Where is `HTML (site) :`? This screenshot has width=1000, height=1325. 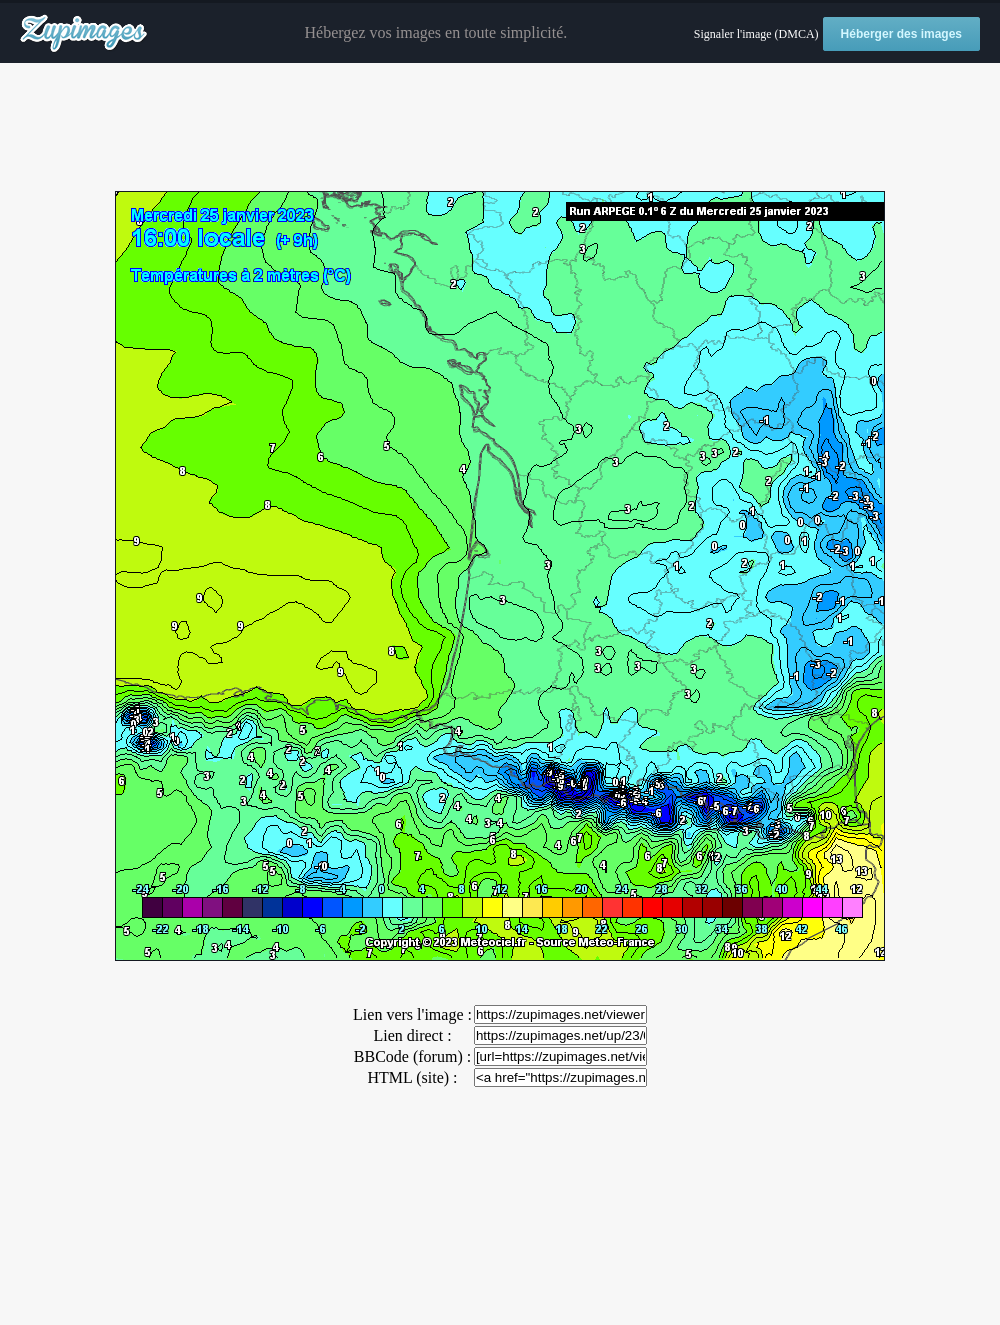
HTML (site) : is located at coordinates (412, 1077).